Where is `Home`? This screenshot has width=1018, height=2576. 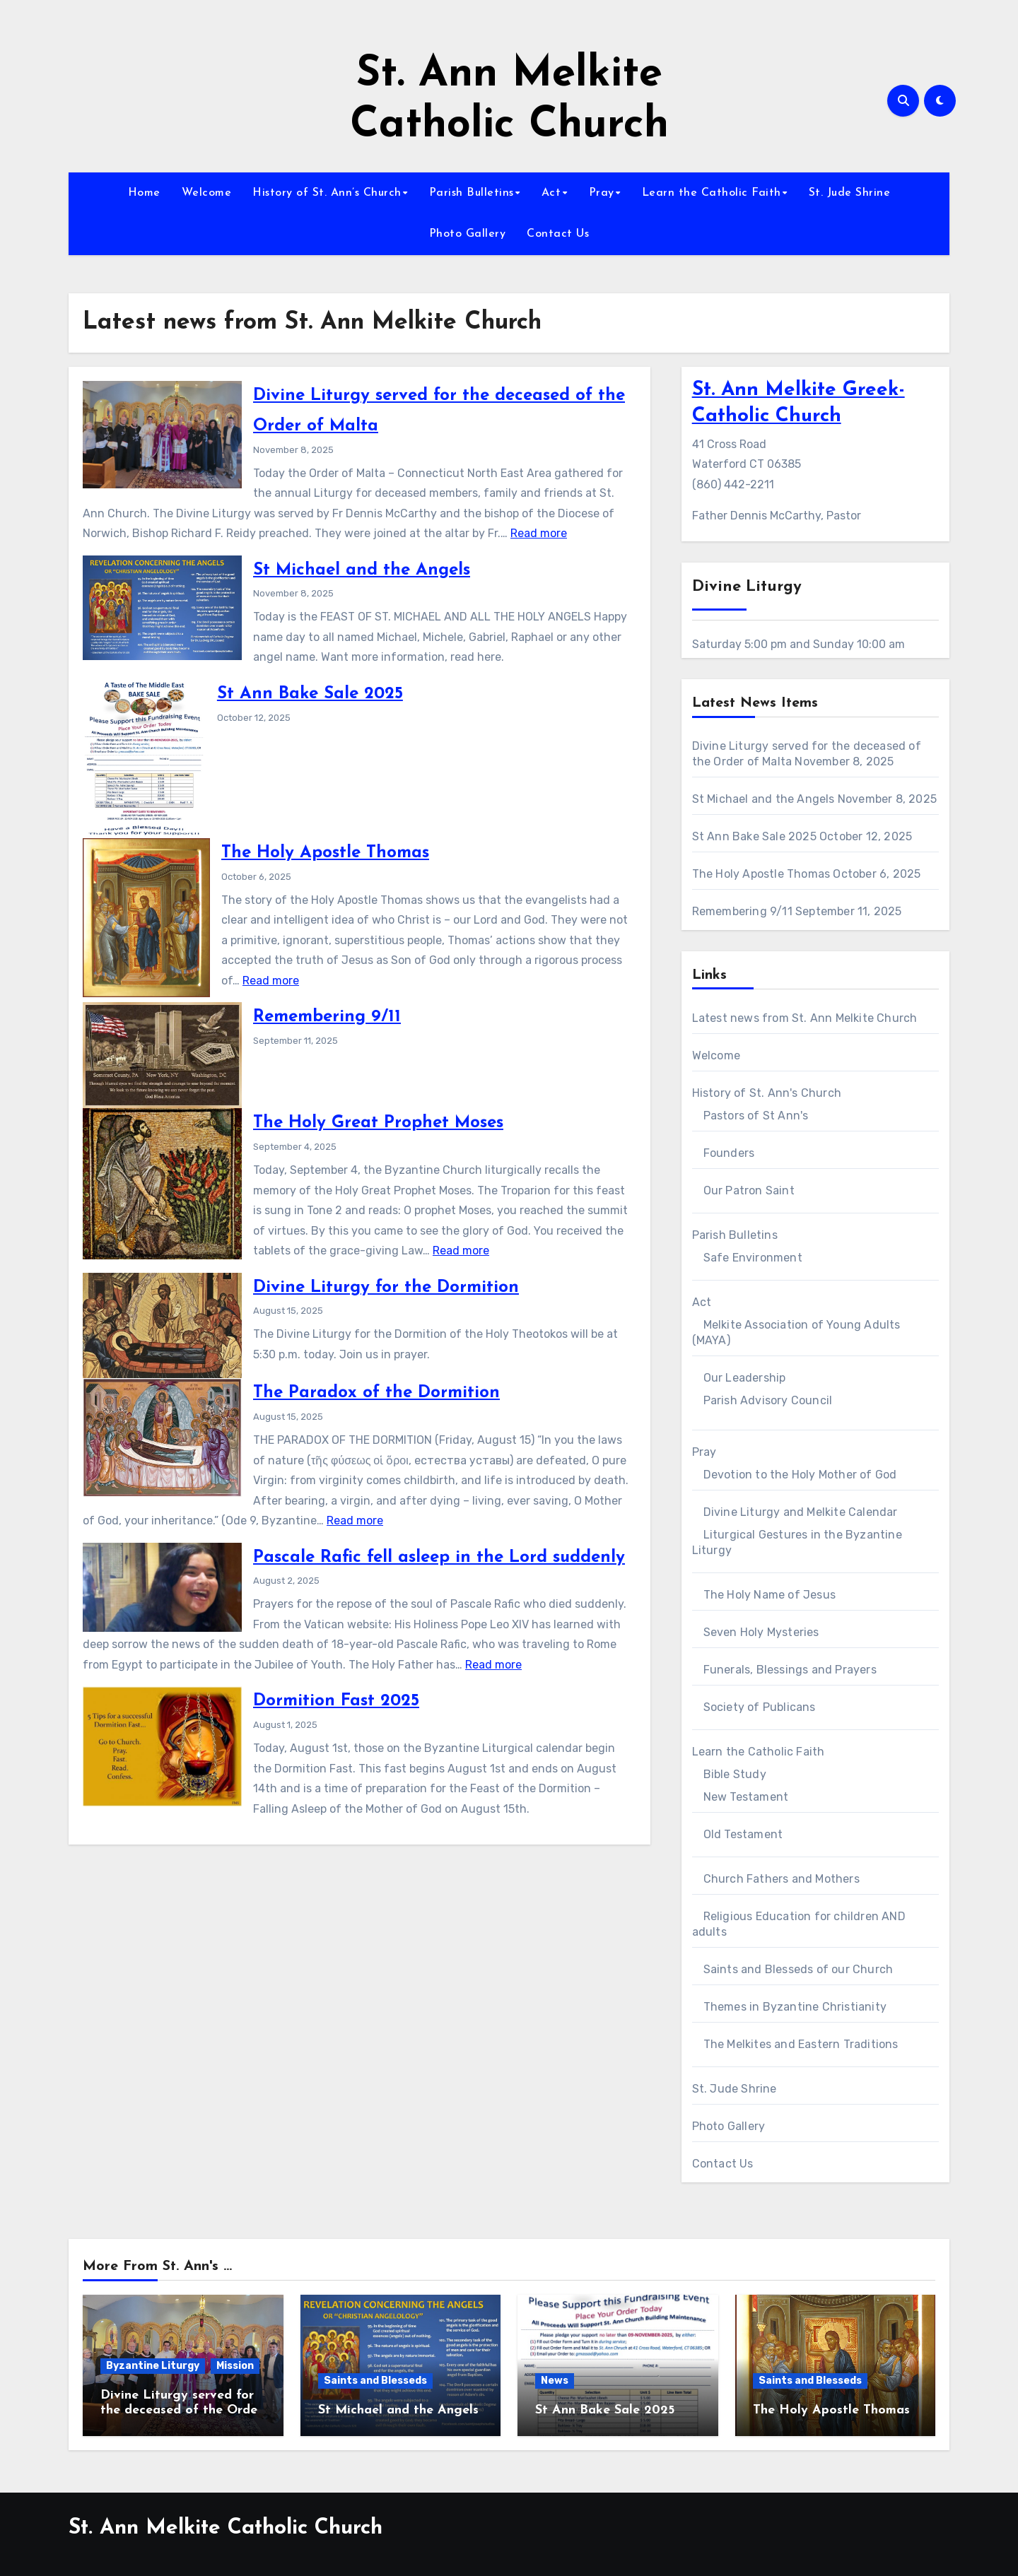 Home is located at coordinates (144, 193).